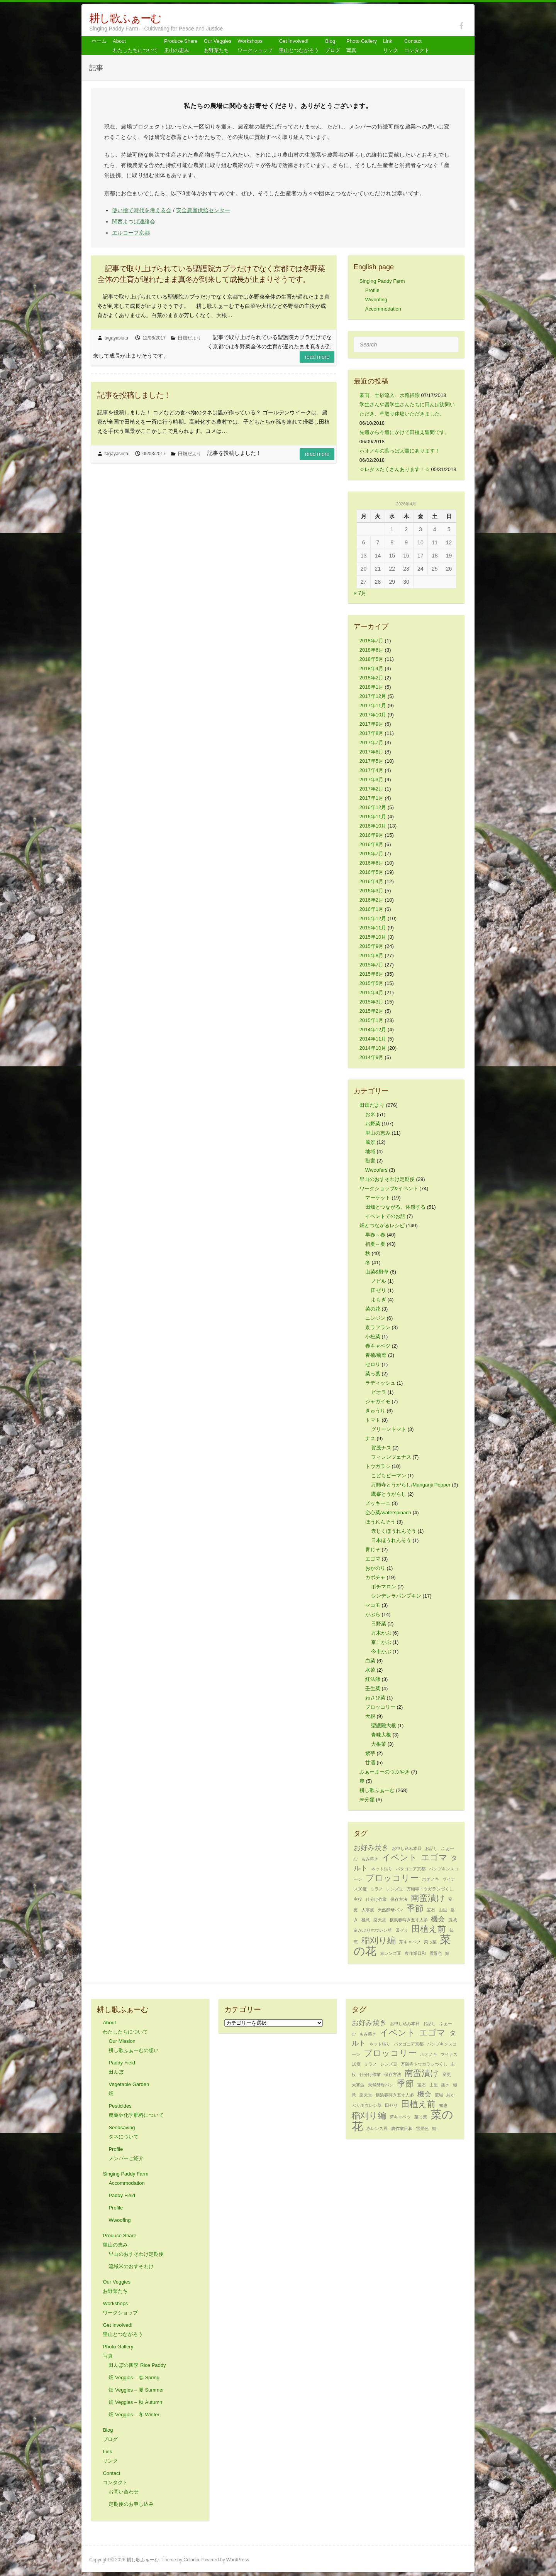  Describe the element at coordinates (370, 1716) in the screenshot. I see `大根` at that location.